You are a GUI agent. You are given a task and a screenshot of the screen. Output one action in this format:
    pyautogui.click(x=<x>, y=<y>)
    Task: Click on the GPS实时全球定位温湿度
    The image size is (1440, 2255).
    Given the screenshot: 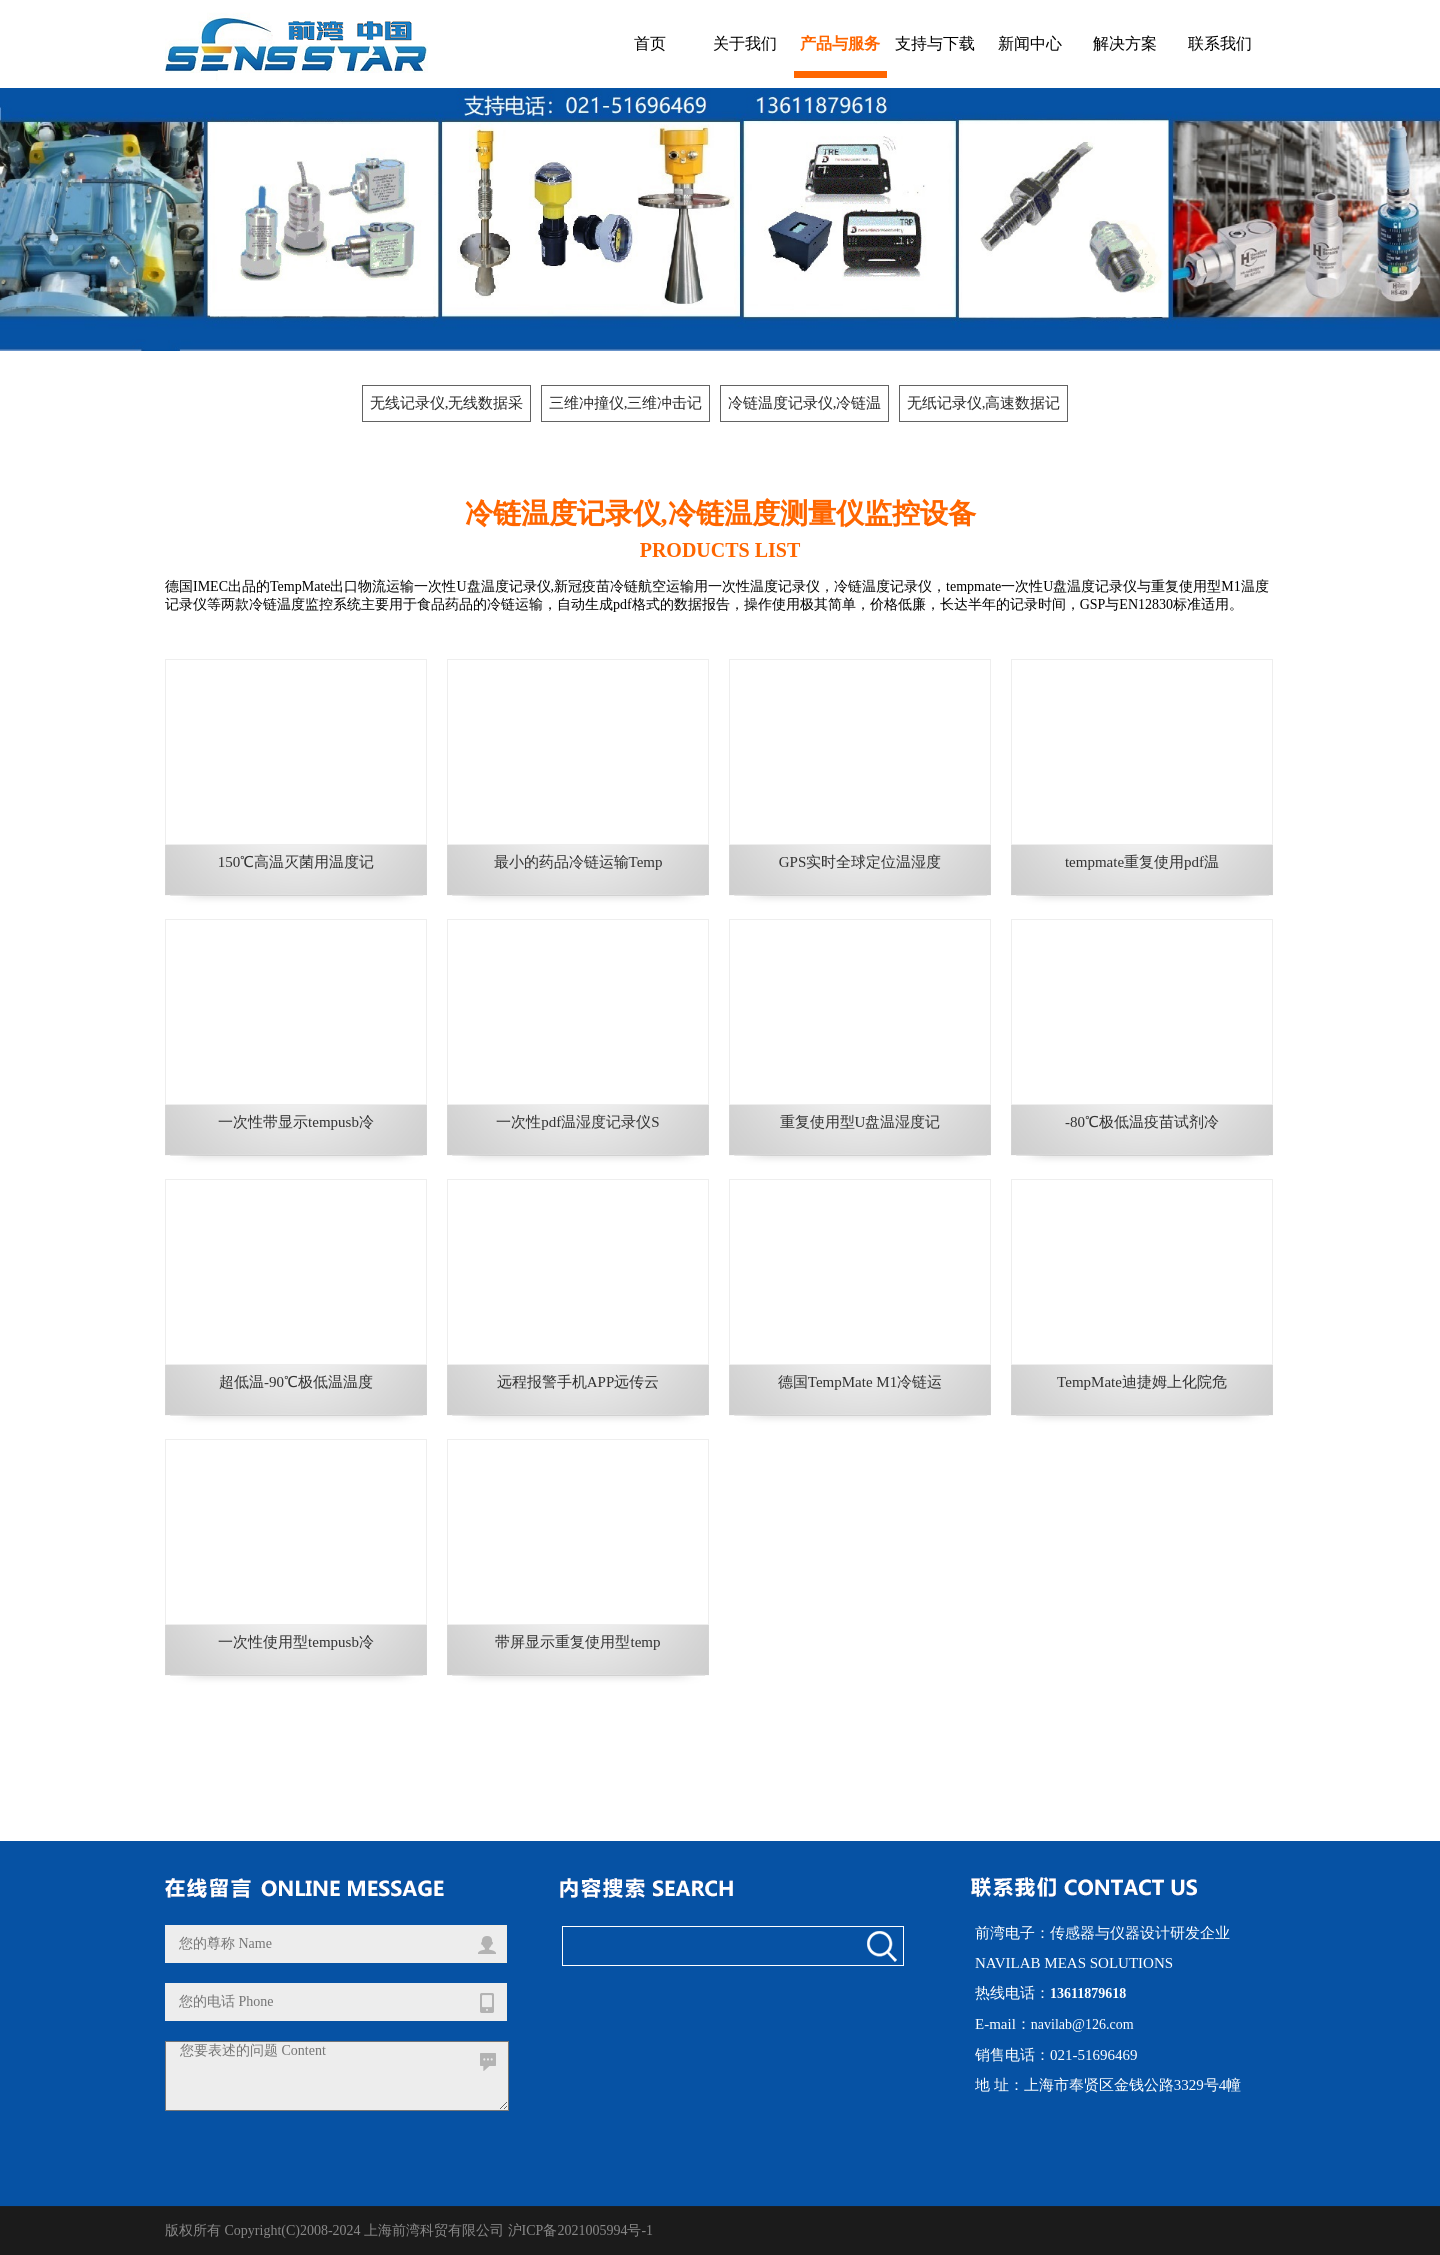 What is the action you would take?
    pyautogui.click(x=860, y=862)
    